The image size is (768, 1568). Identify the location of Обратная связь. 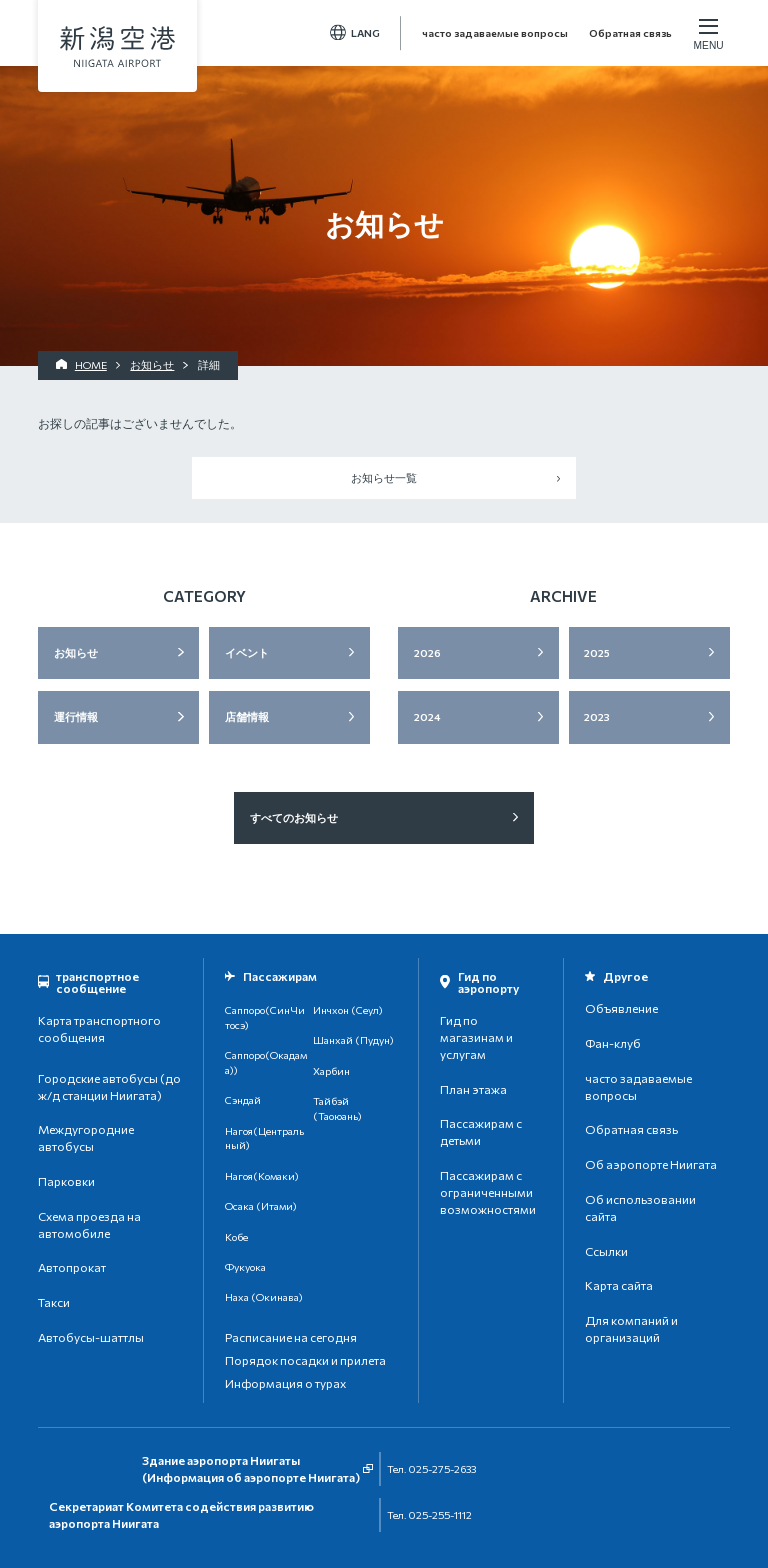
(630, 32).